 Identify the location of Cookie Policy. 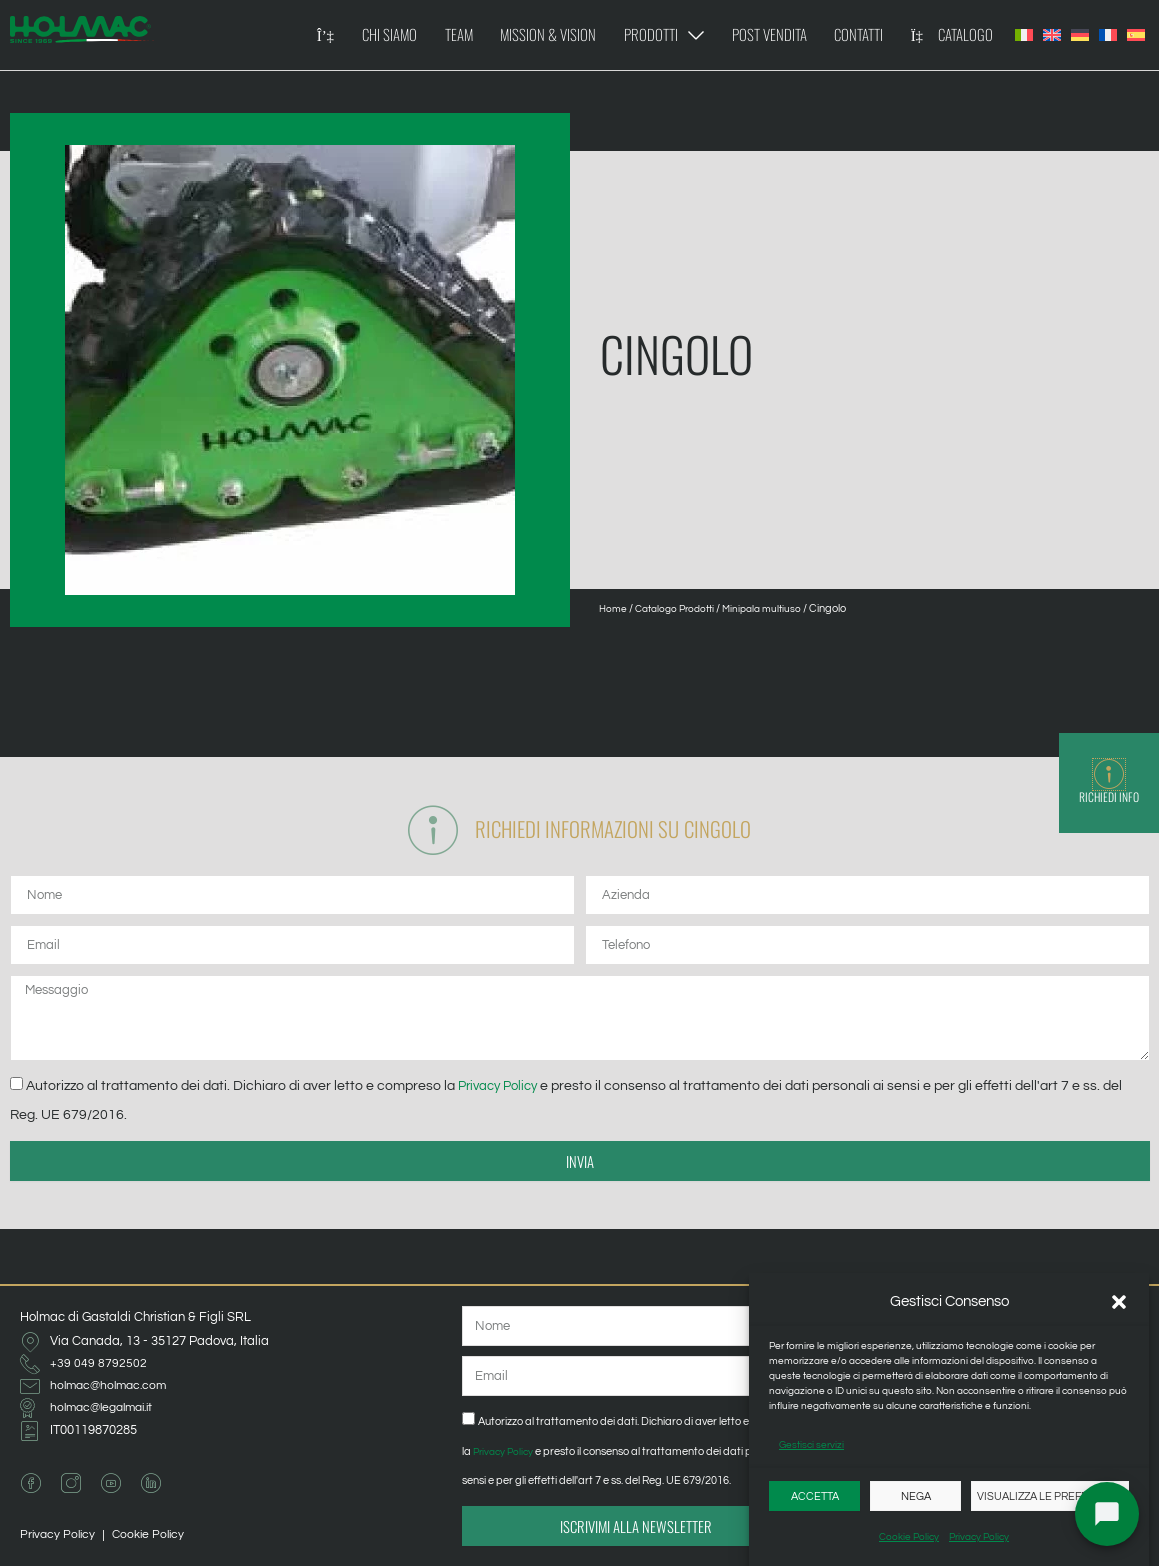
(909, 1537).